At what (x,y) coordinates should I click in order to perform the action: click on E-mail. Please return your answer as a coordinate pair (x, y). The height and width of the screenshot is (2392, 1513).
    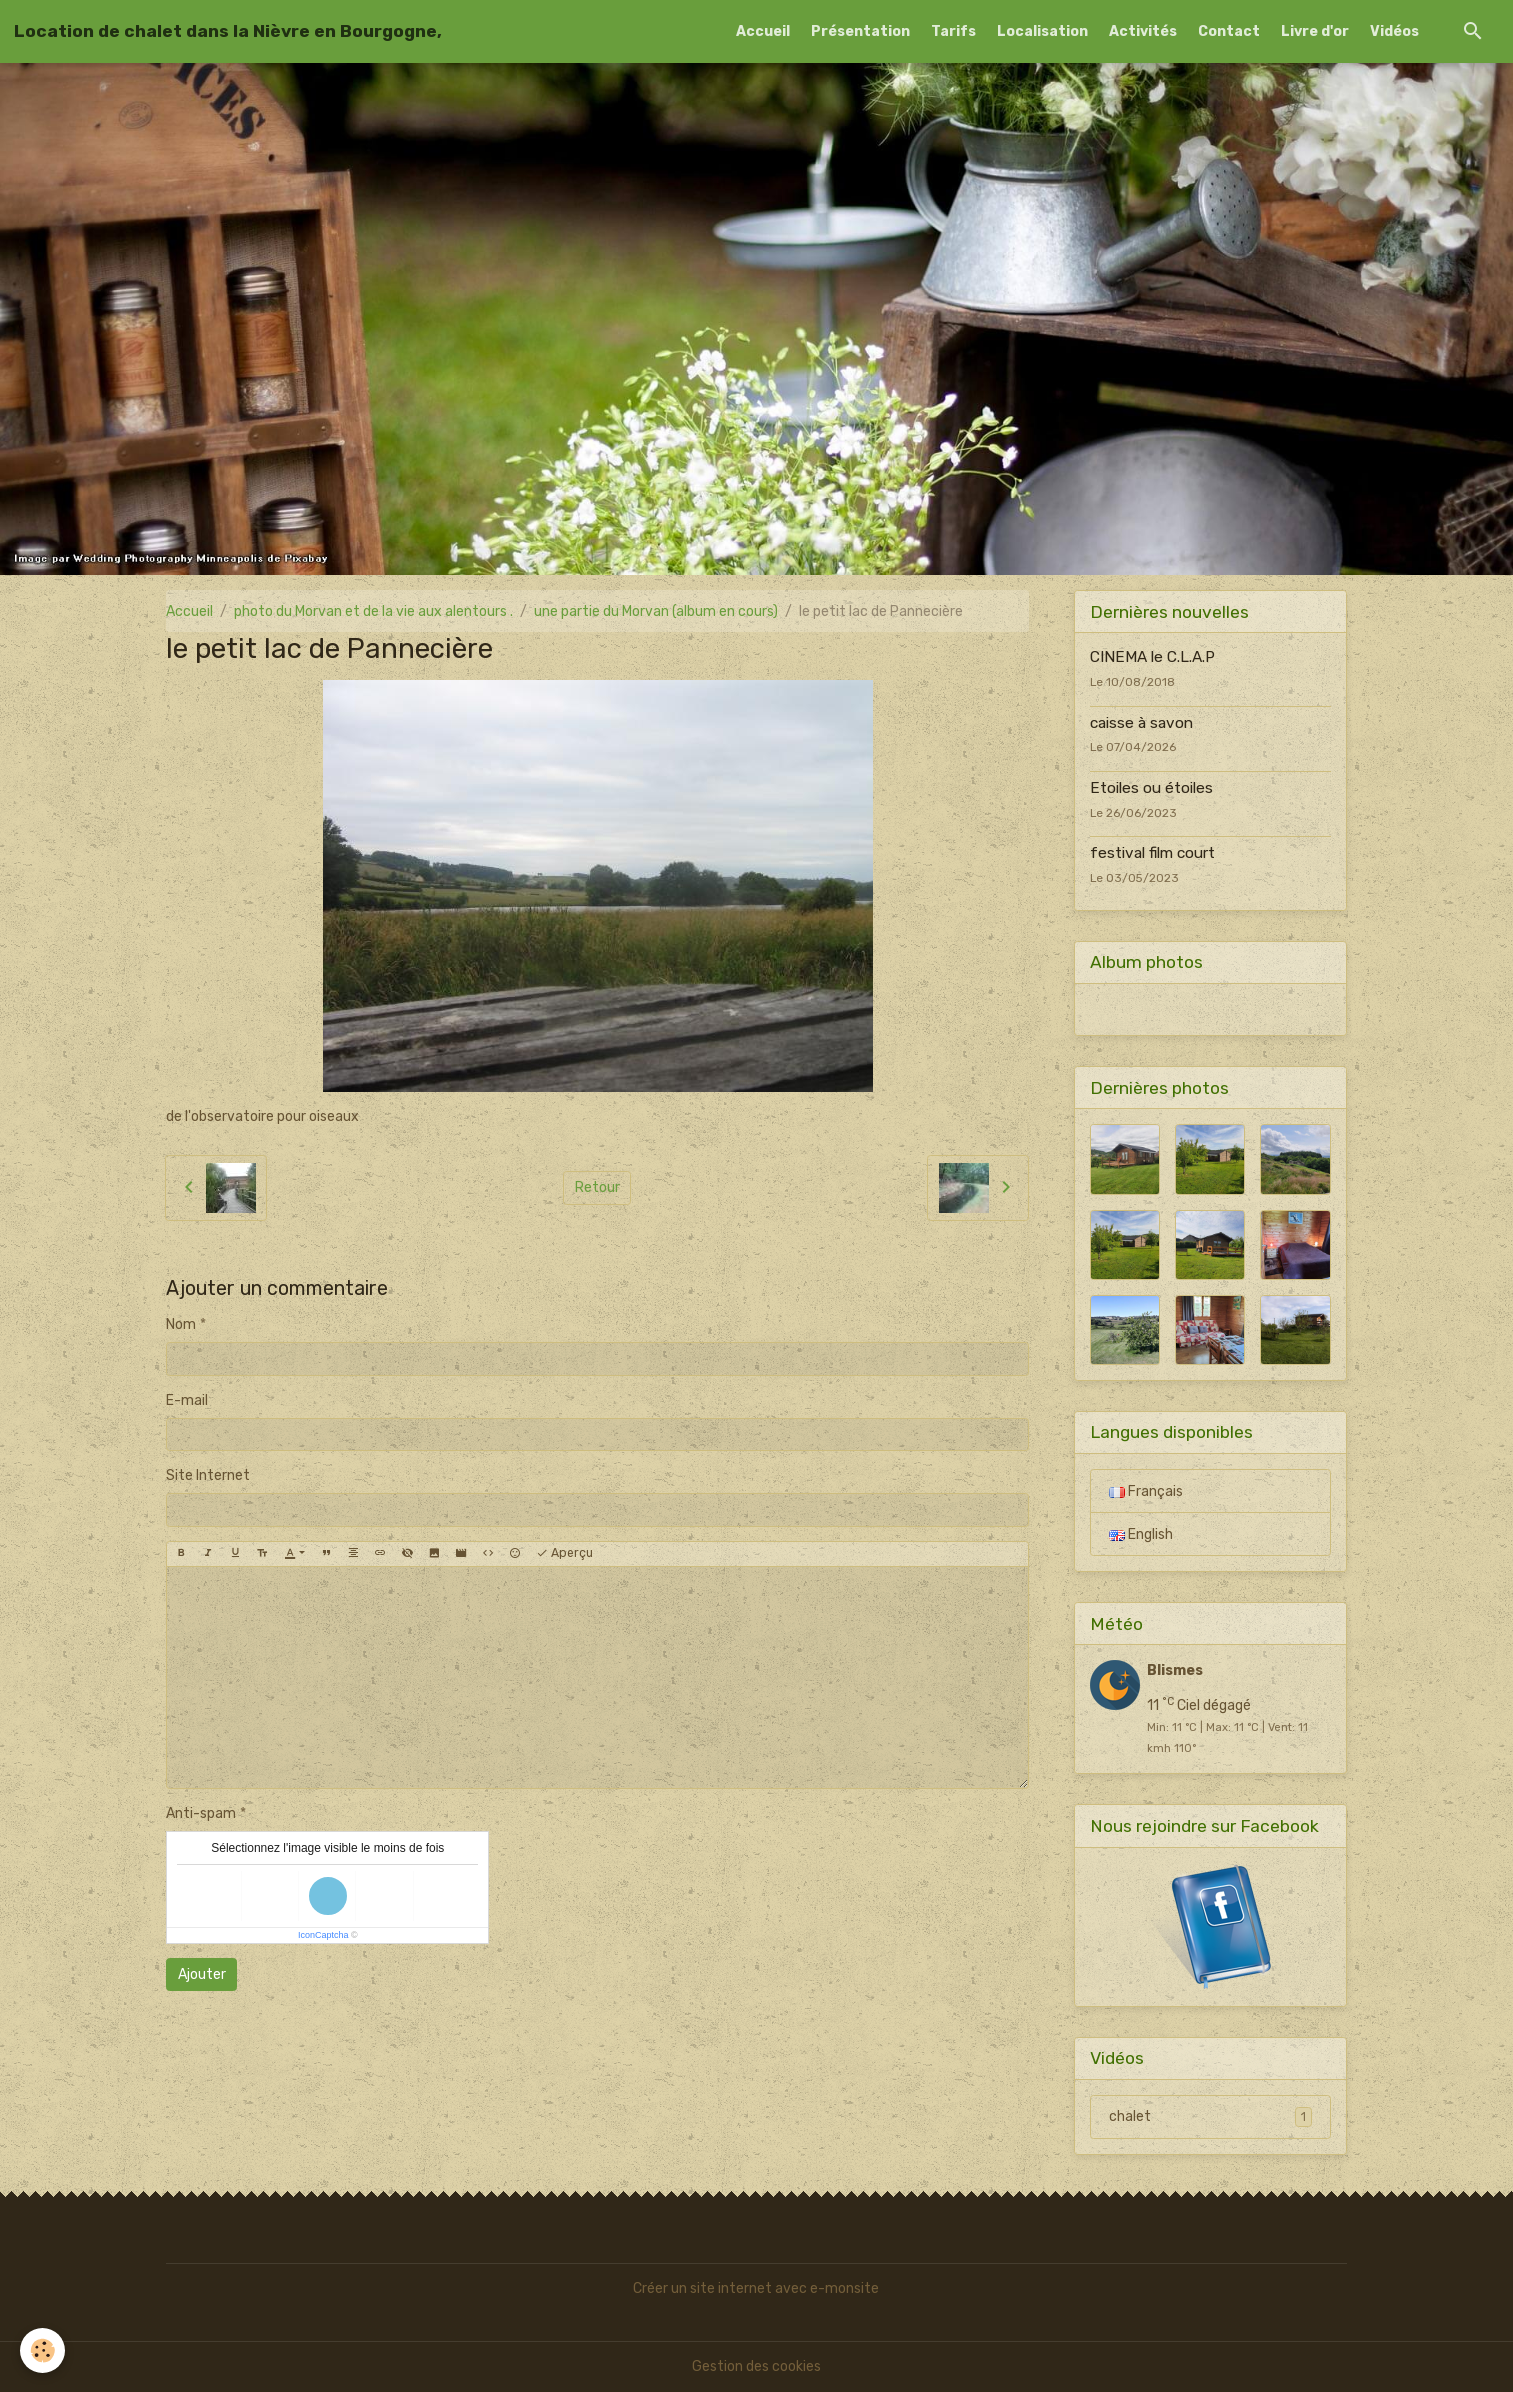
    Looking at the image, I should click on (187, 1400).